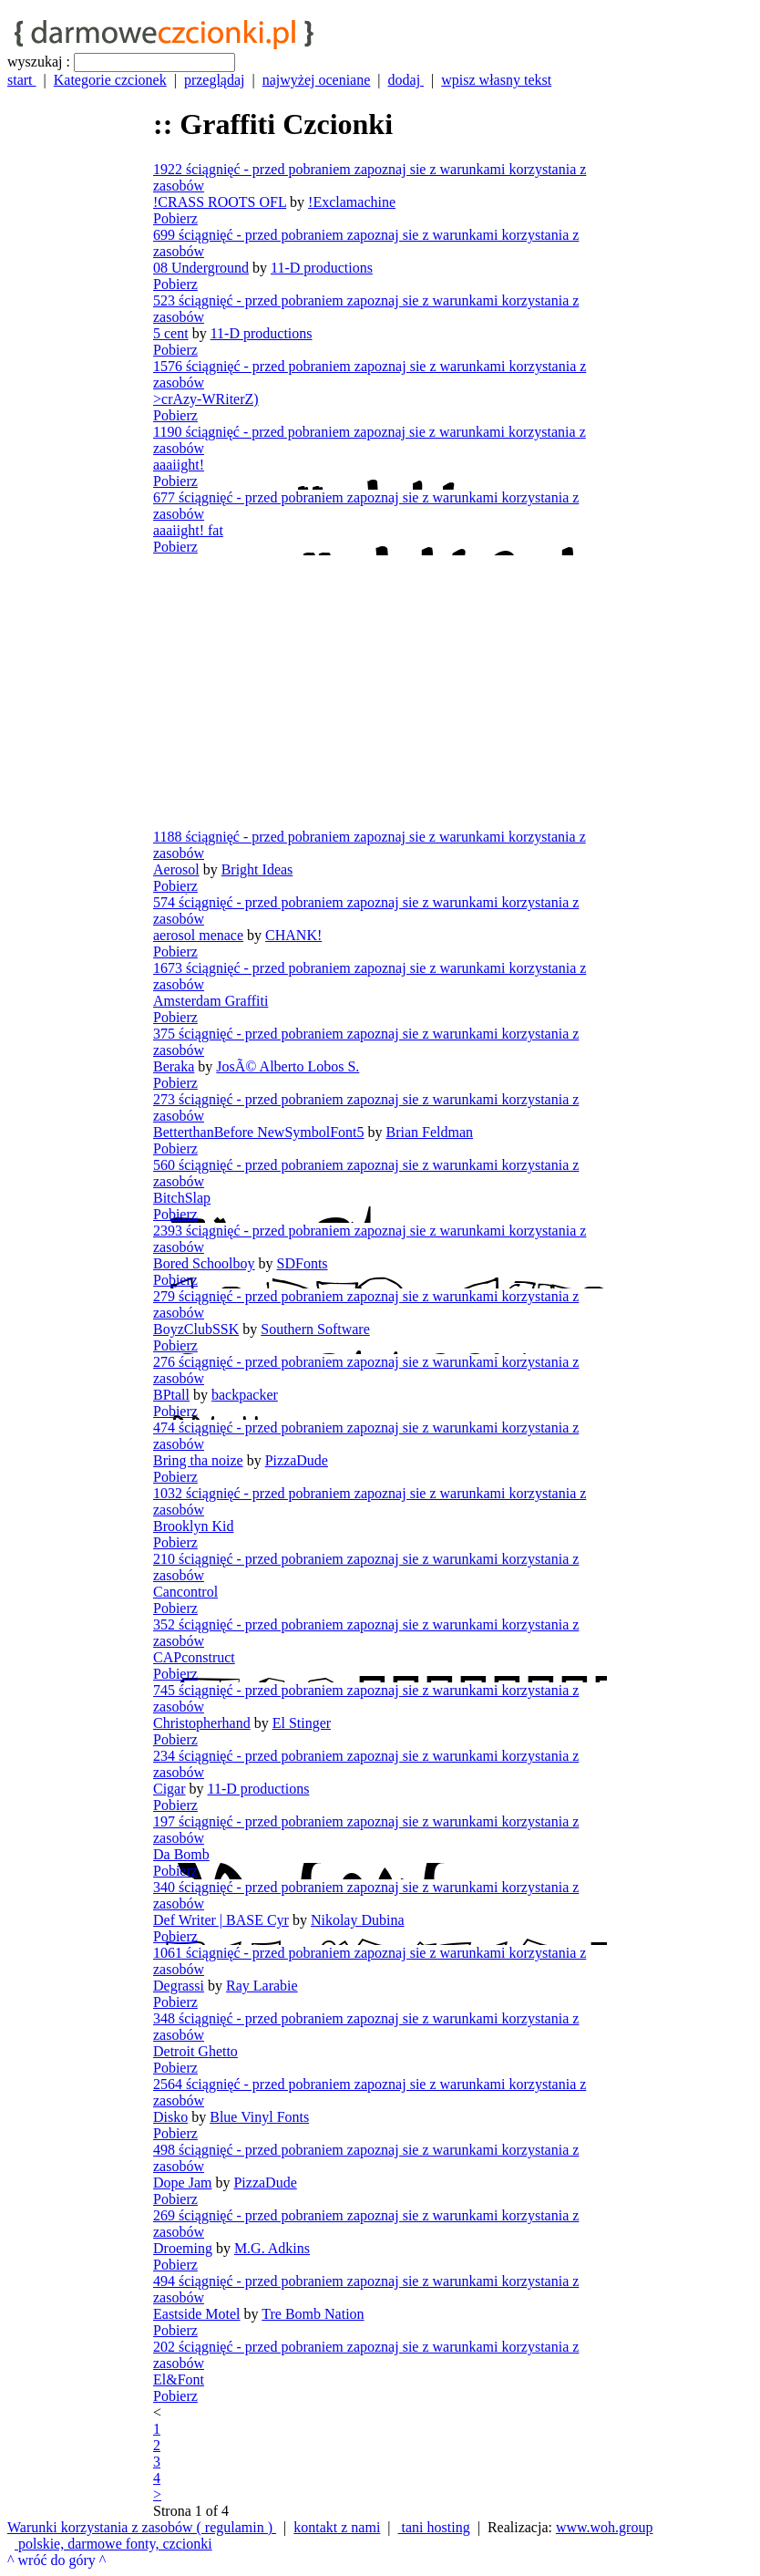 The width and height of the screenshot is (760, 2576). I want to click on Brooklyn Kid, so click(193, 1526).